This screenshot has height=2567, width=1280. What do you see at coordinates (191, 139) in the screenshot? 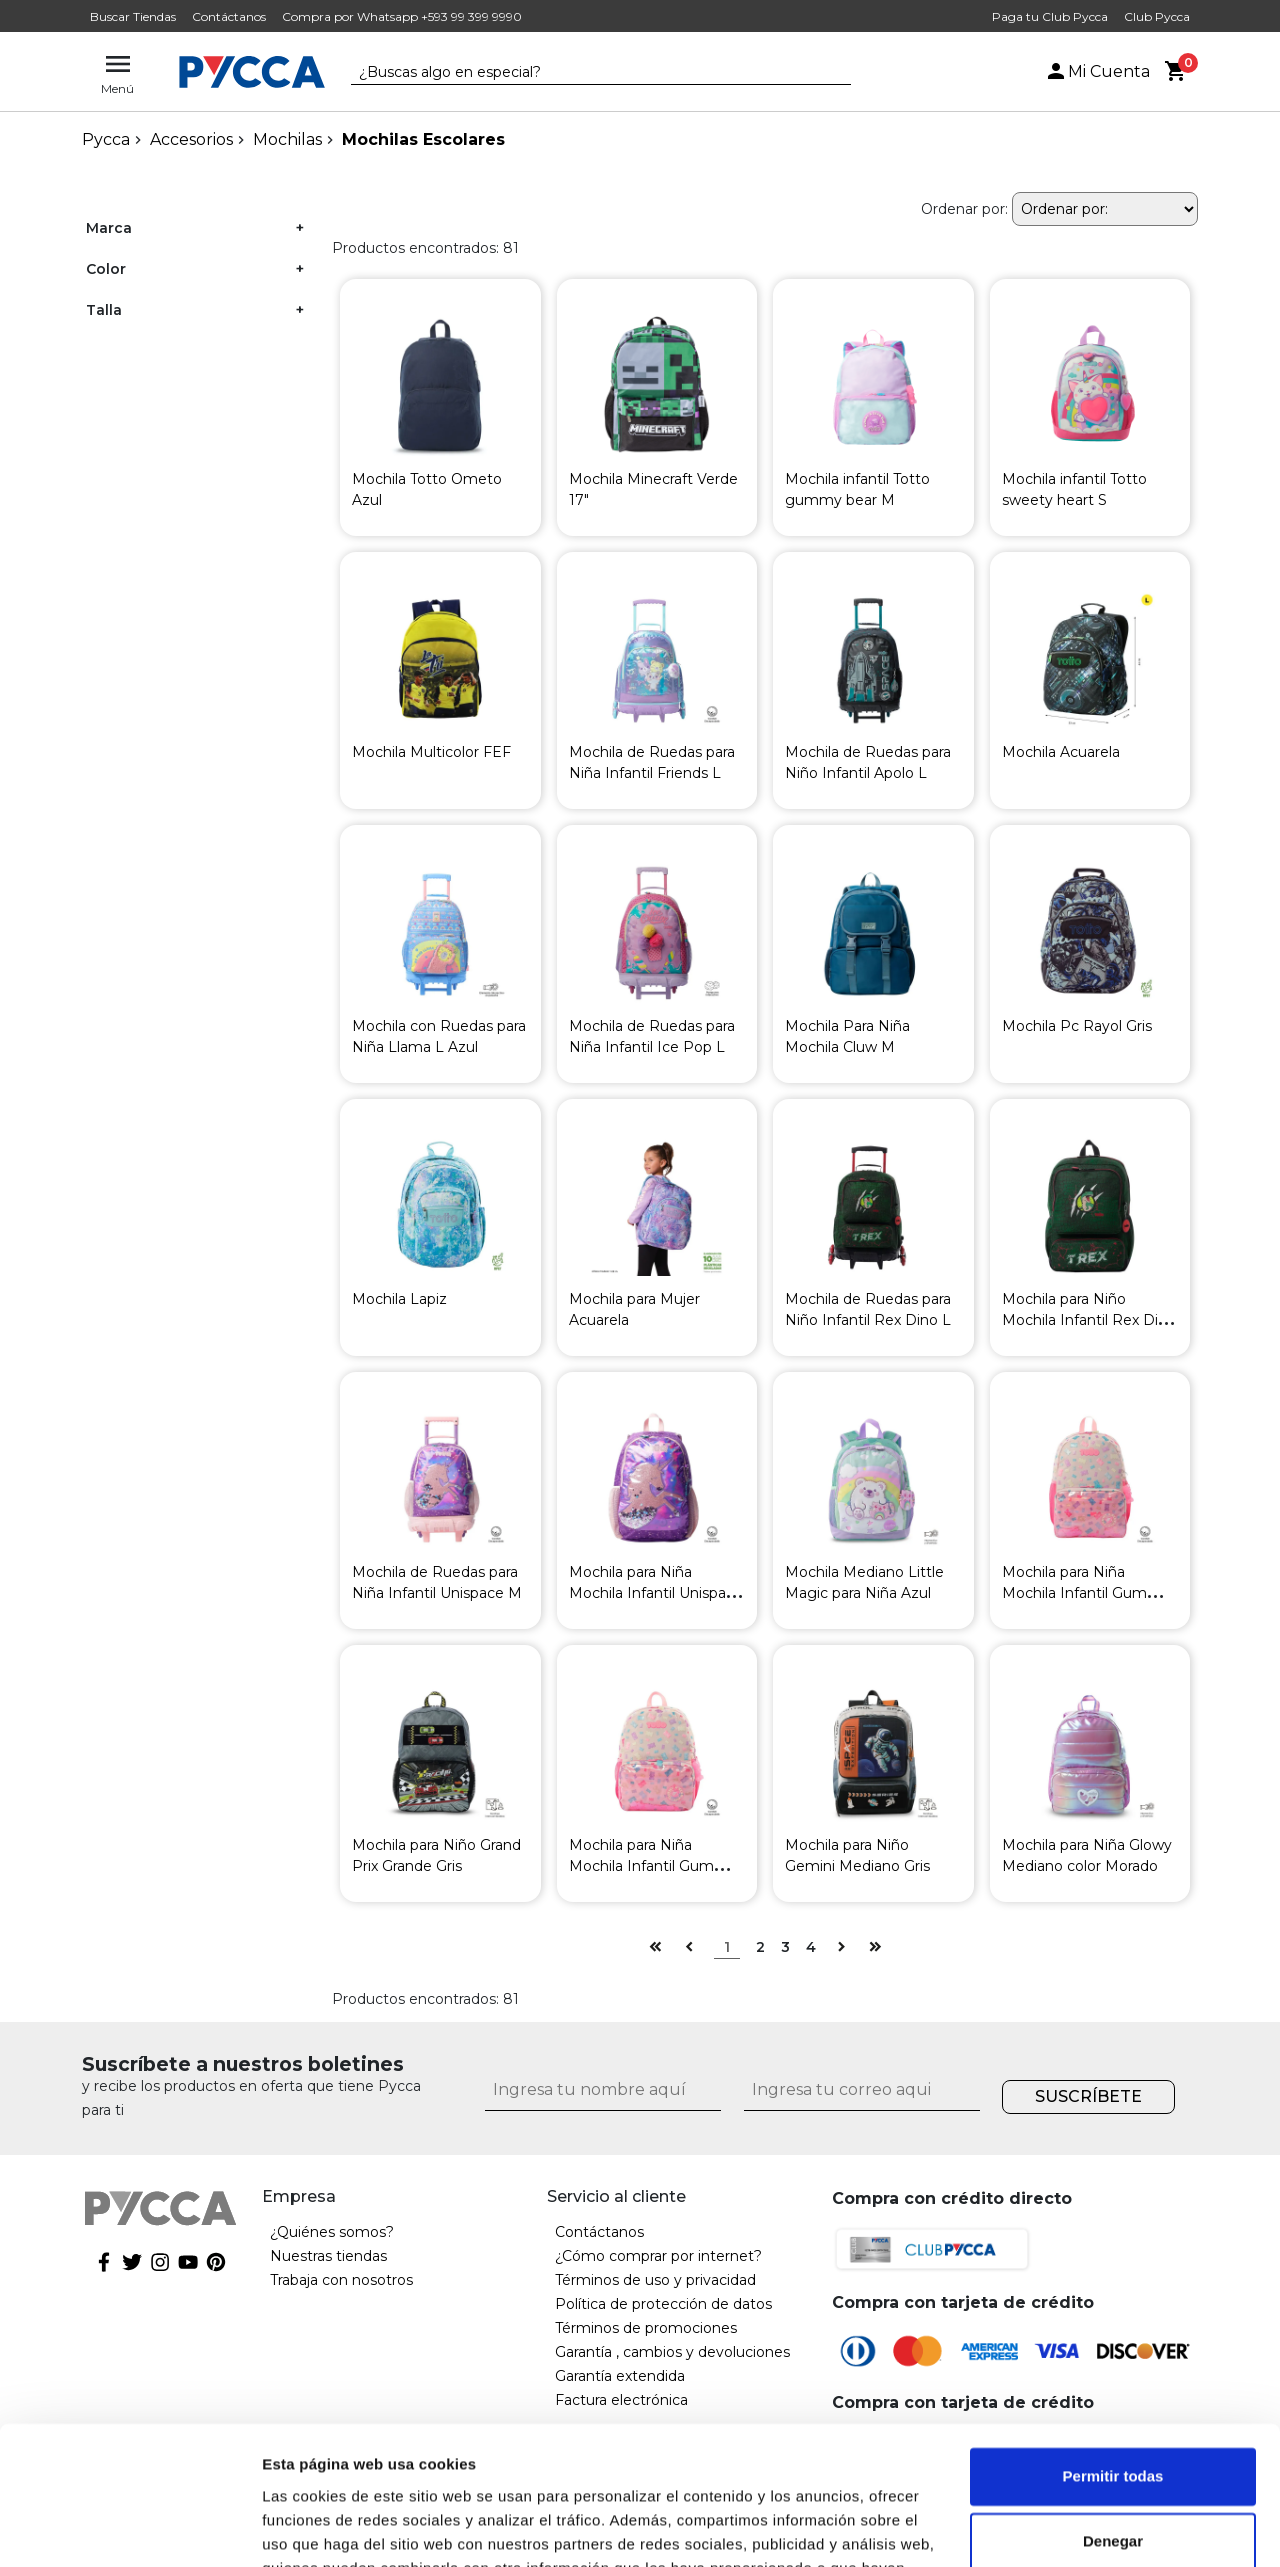
I see `Accesorios` at bounding box center [191, 139].